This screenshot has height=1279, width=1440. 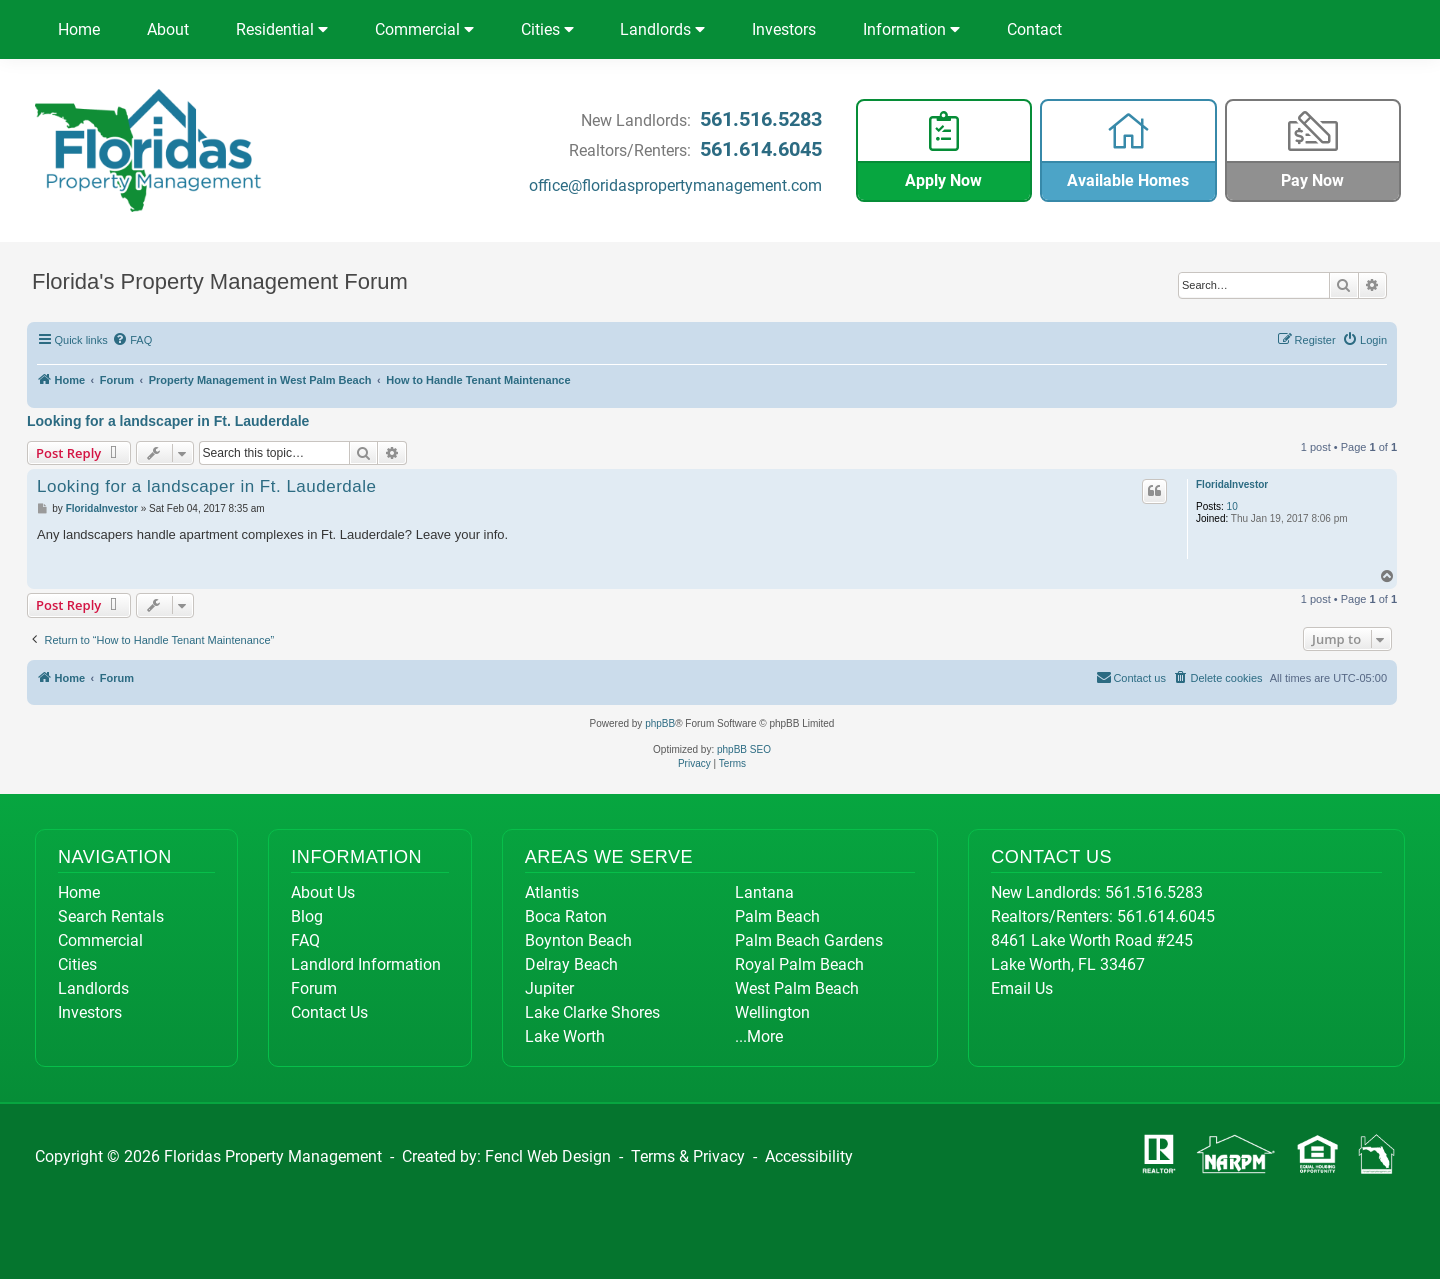 I want to click on Residential, so click(x=282, y=29).